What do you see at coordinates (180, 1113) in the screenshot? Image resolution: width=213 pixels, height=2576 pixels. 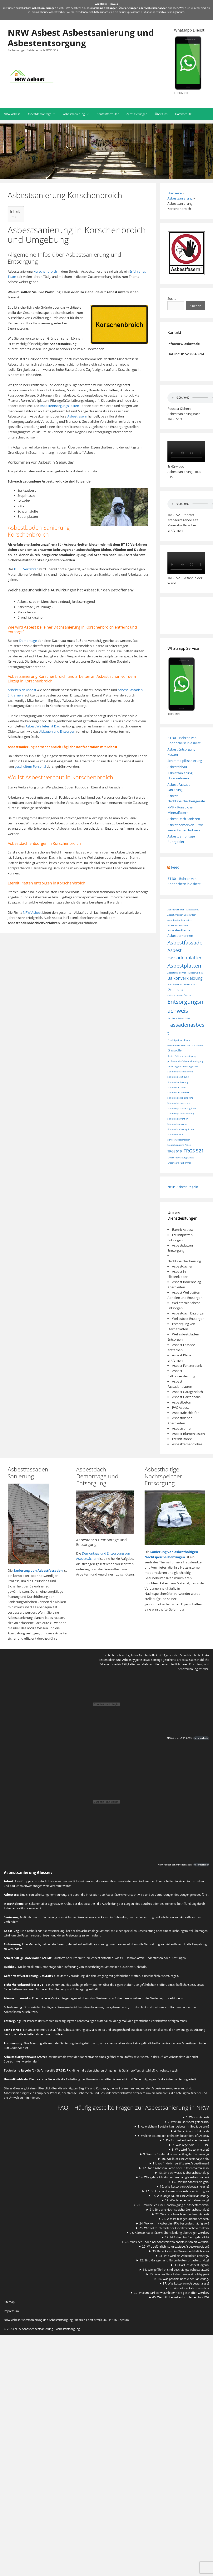 I see `Schimmelpilz Versicherung [Schimmelpilz Versicherung (1 Eintrag)]` at bounding box center [180, 1113].